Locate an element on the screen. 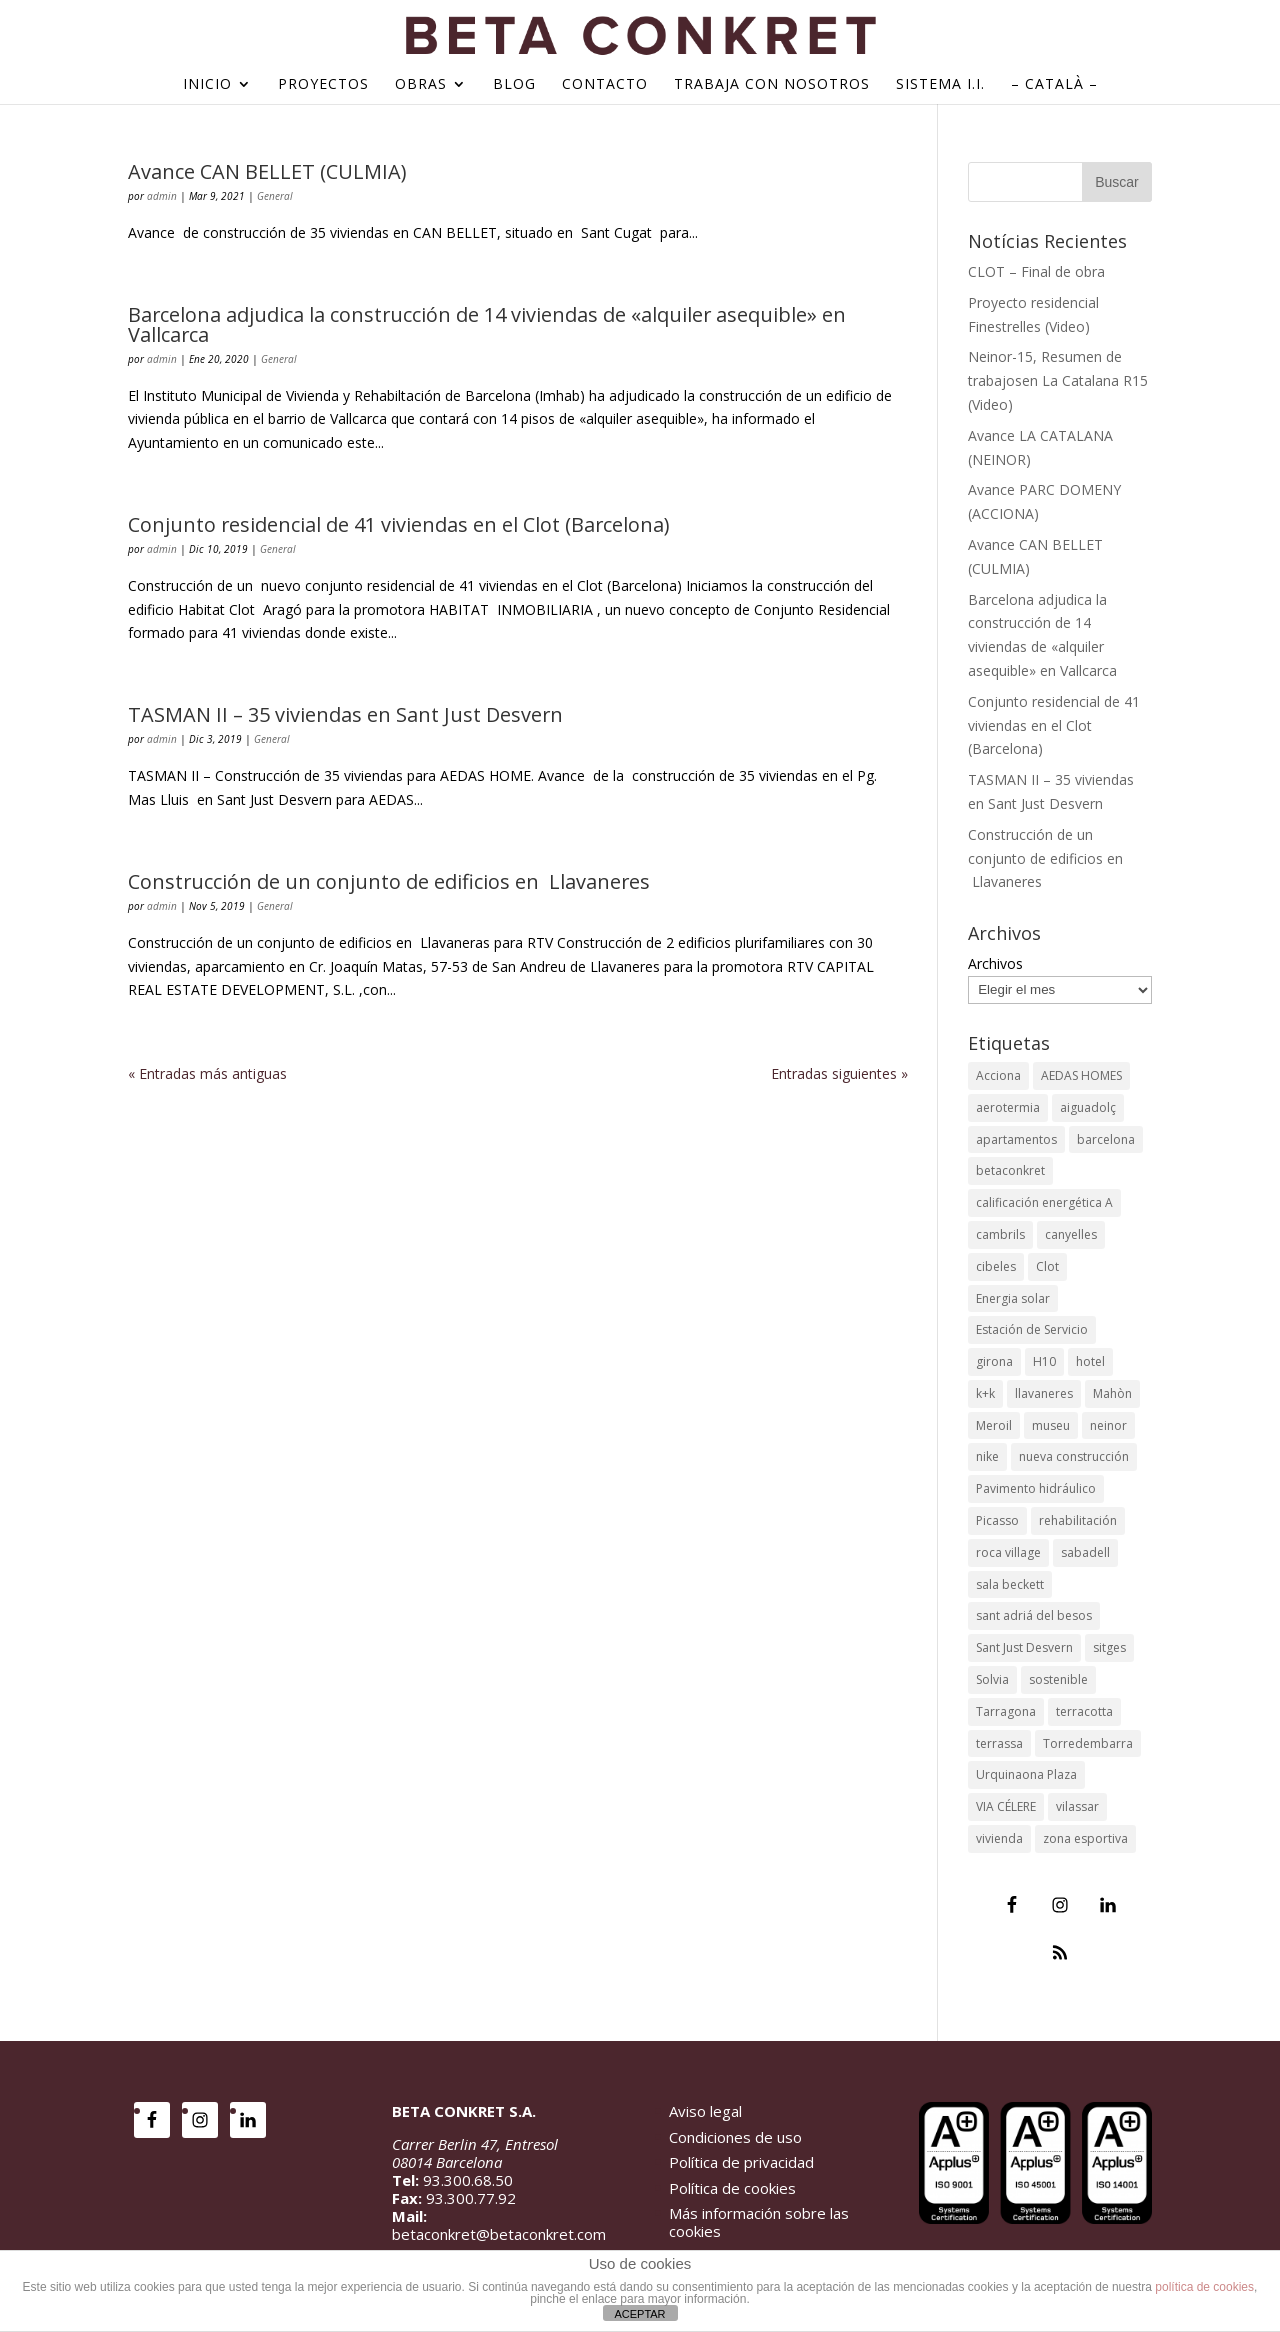 The width and height of the screenshot is (1280, 2332). apartamentos [apartamentos (2 elementos)] is located at coordinates (1016, 1139).